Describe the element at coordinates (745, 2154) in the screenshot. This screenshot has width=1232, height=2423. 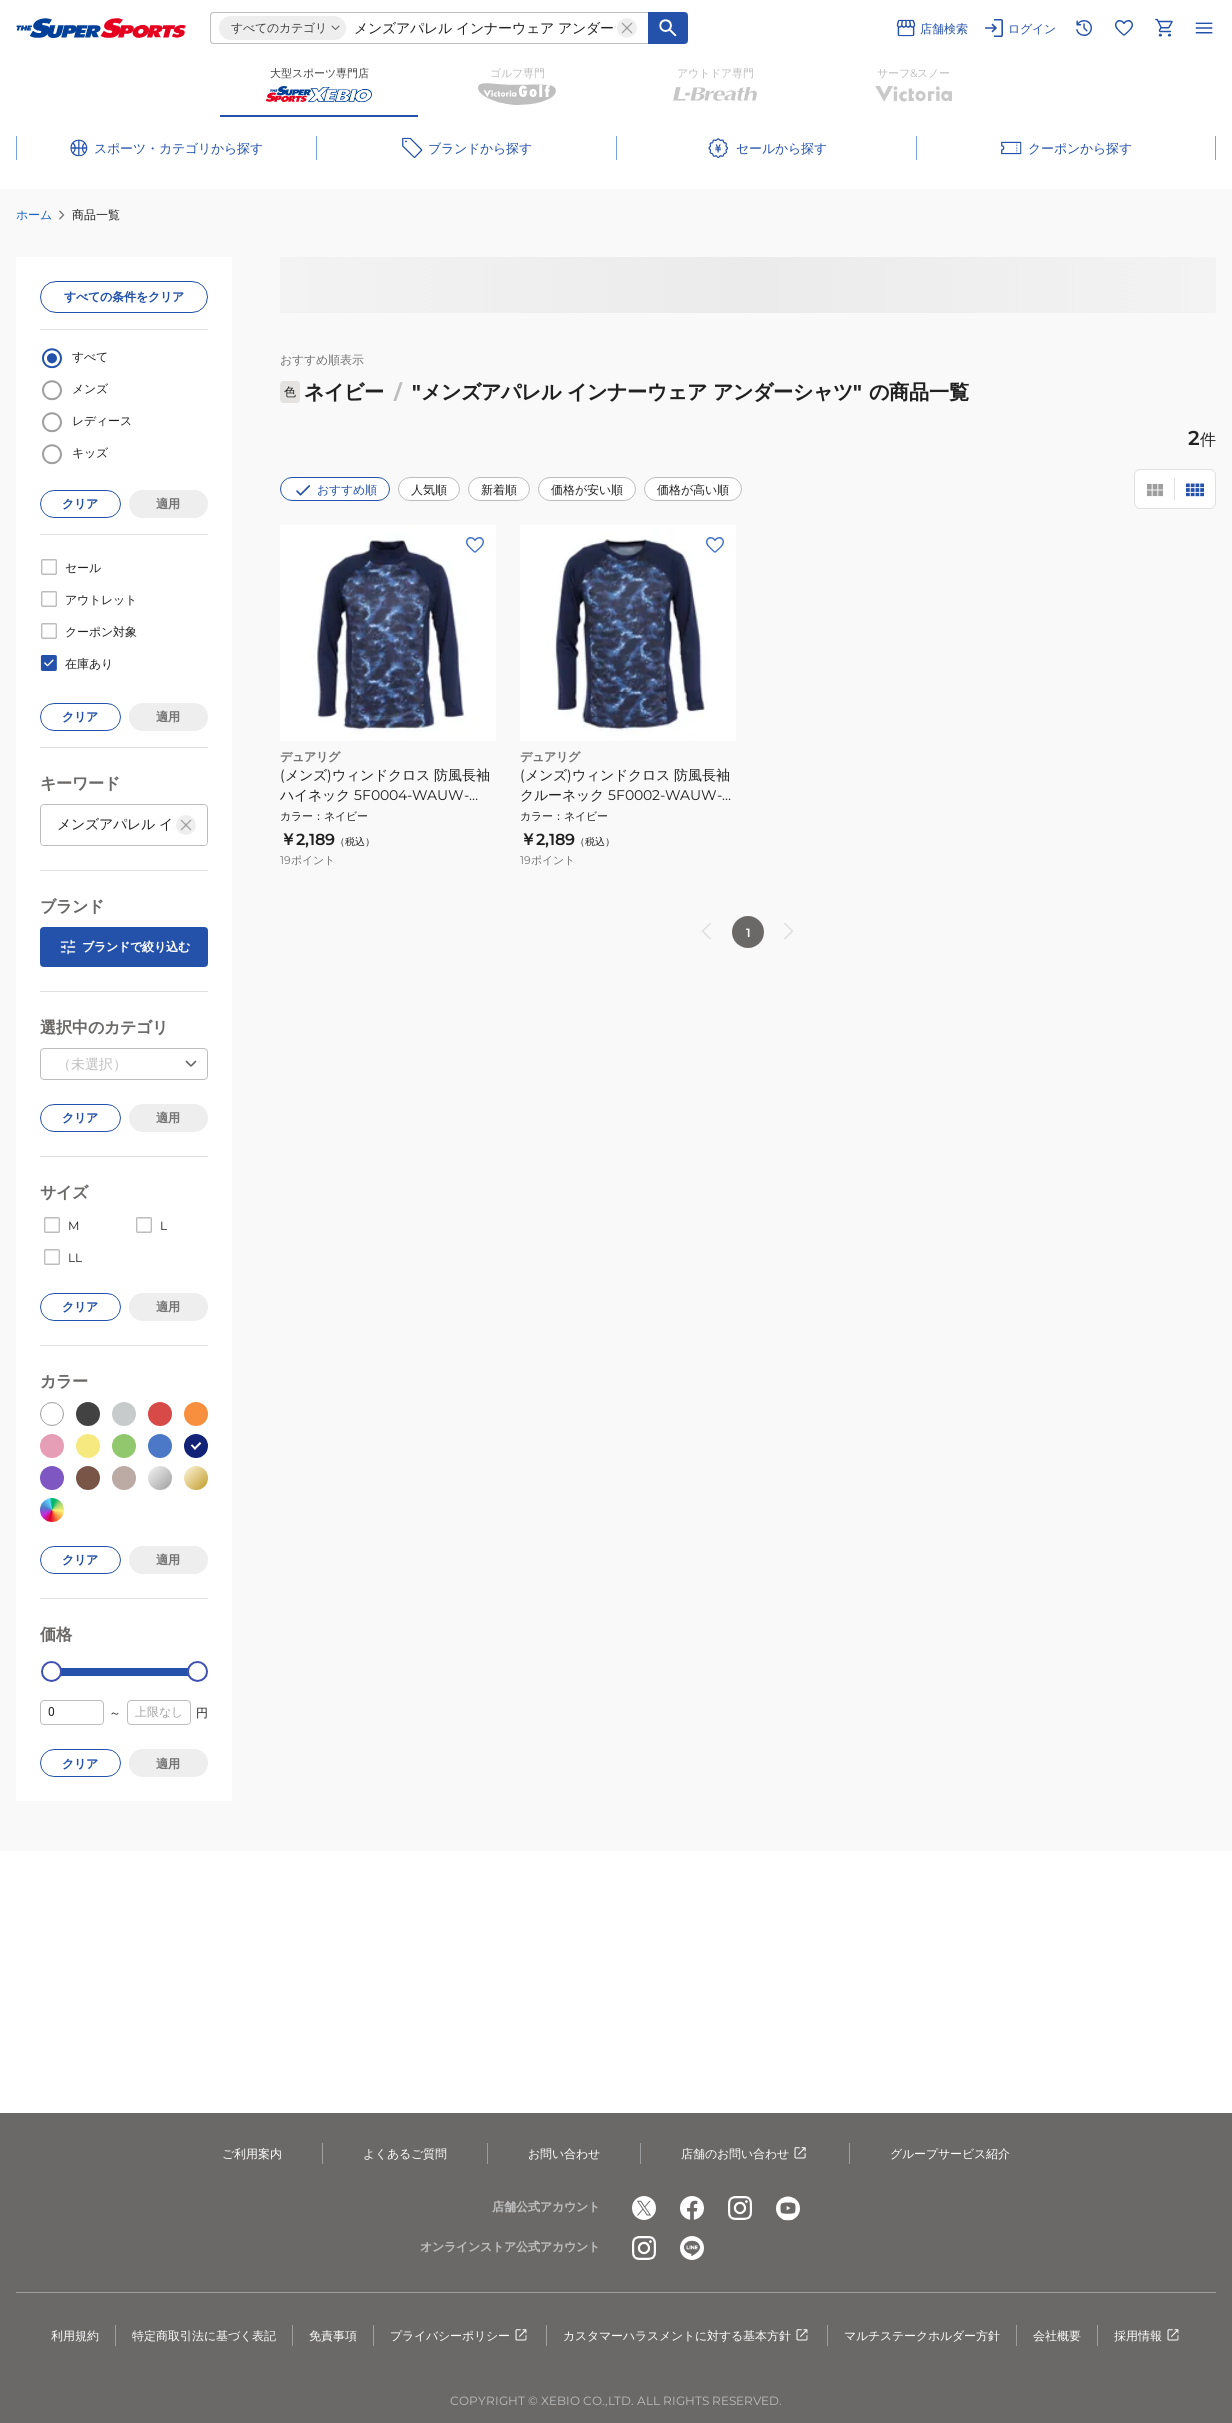
I see `店舗のお問い合わせ` at that location.